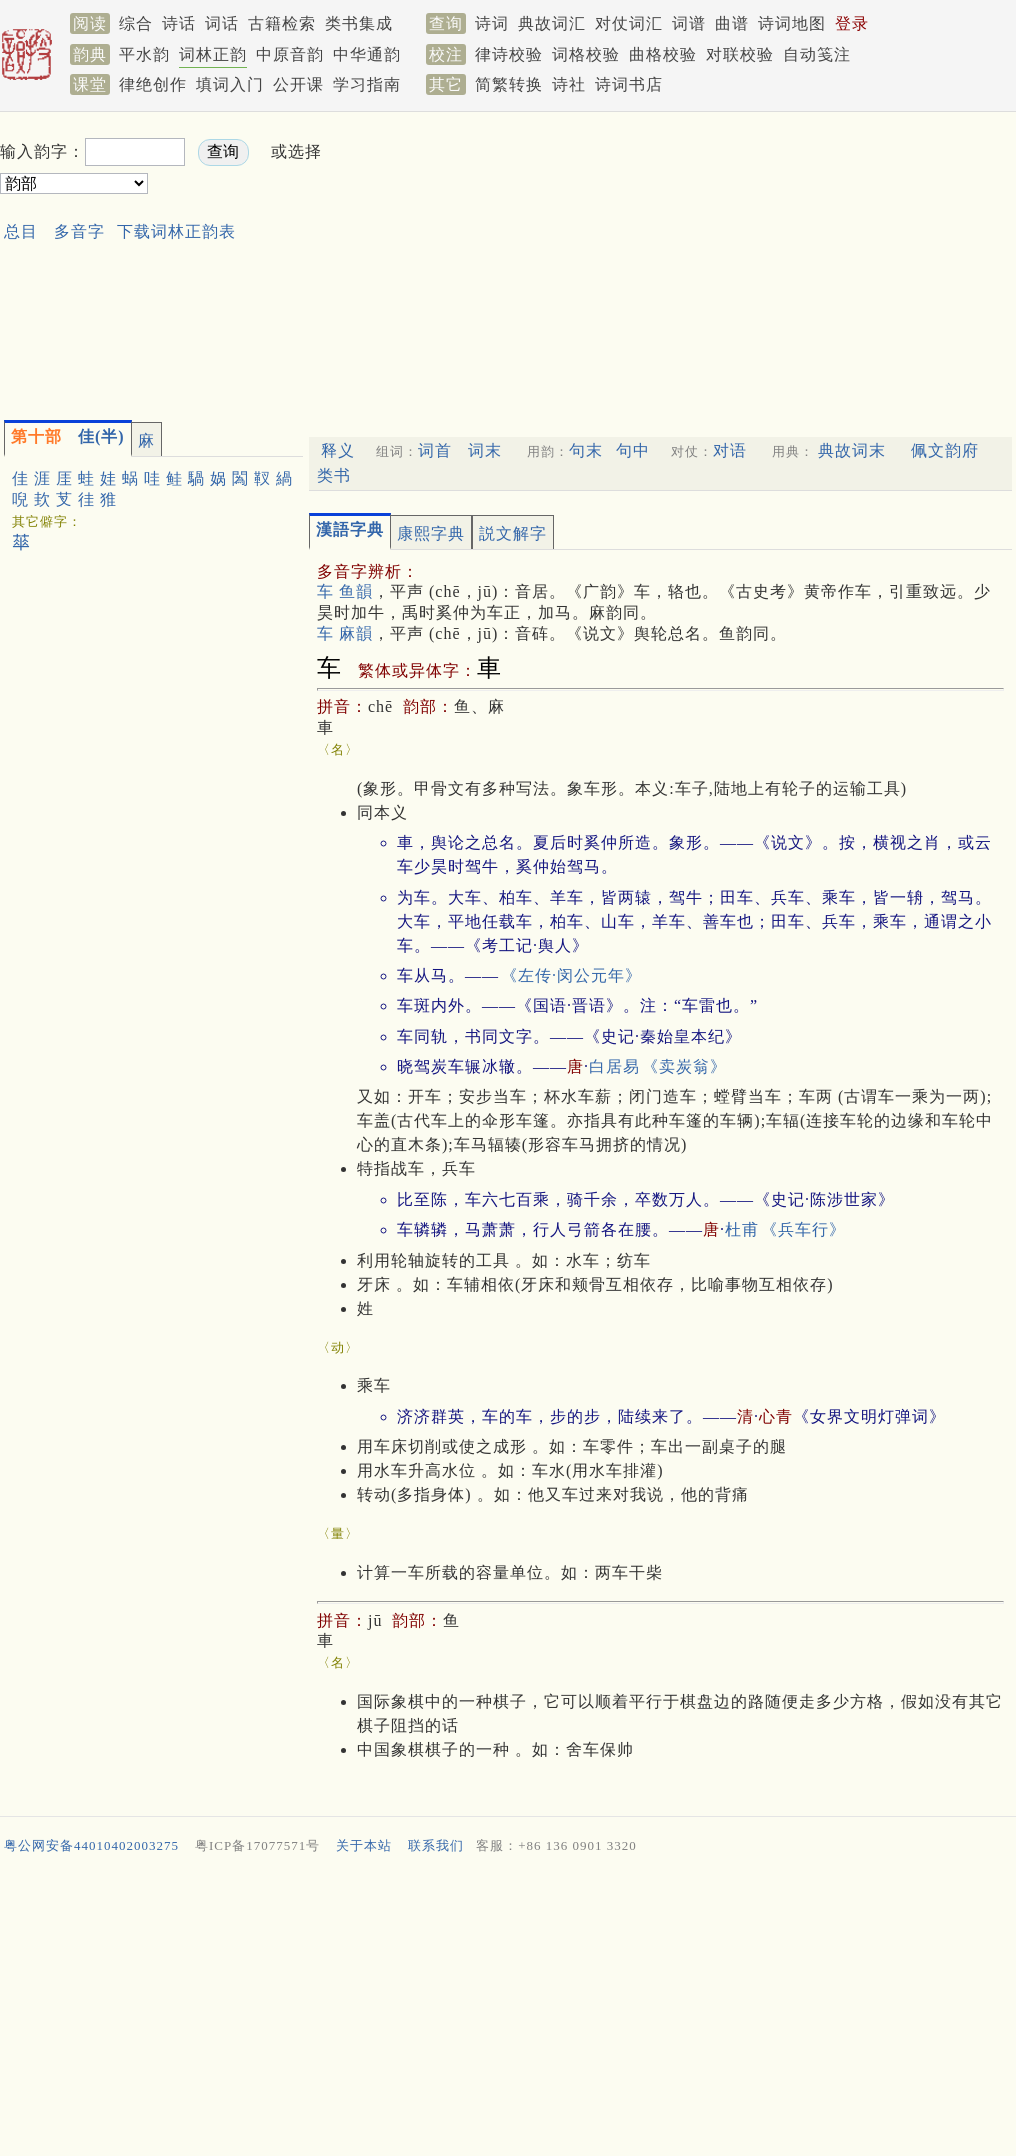  Describe the element at coordinates (345, 591) in the screenshot. I see `车 鱼韻` at that location.